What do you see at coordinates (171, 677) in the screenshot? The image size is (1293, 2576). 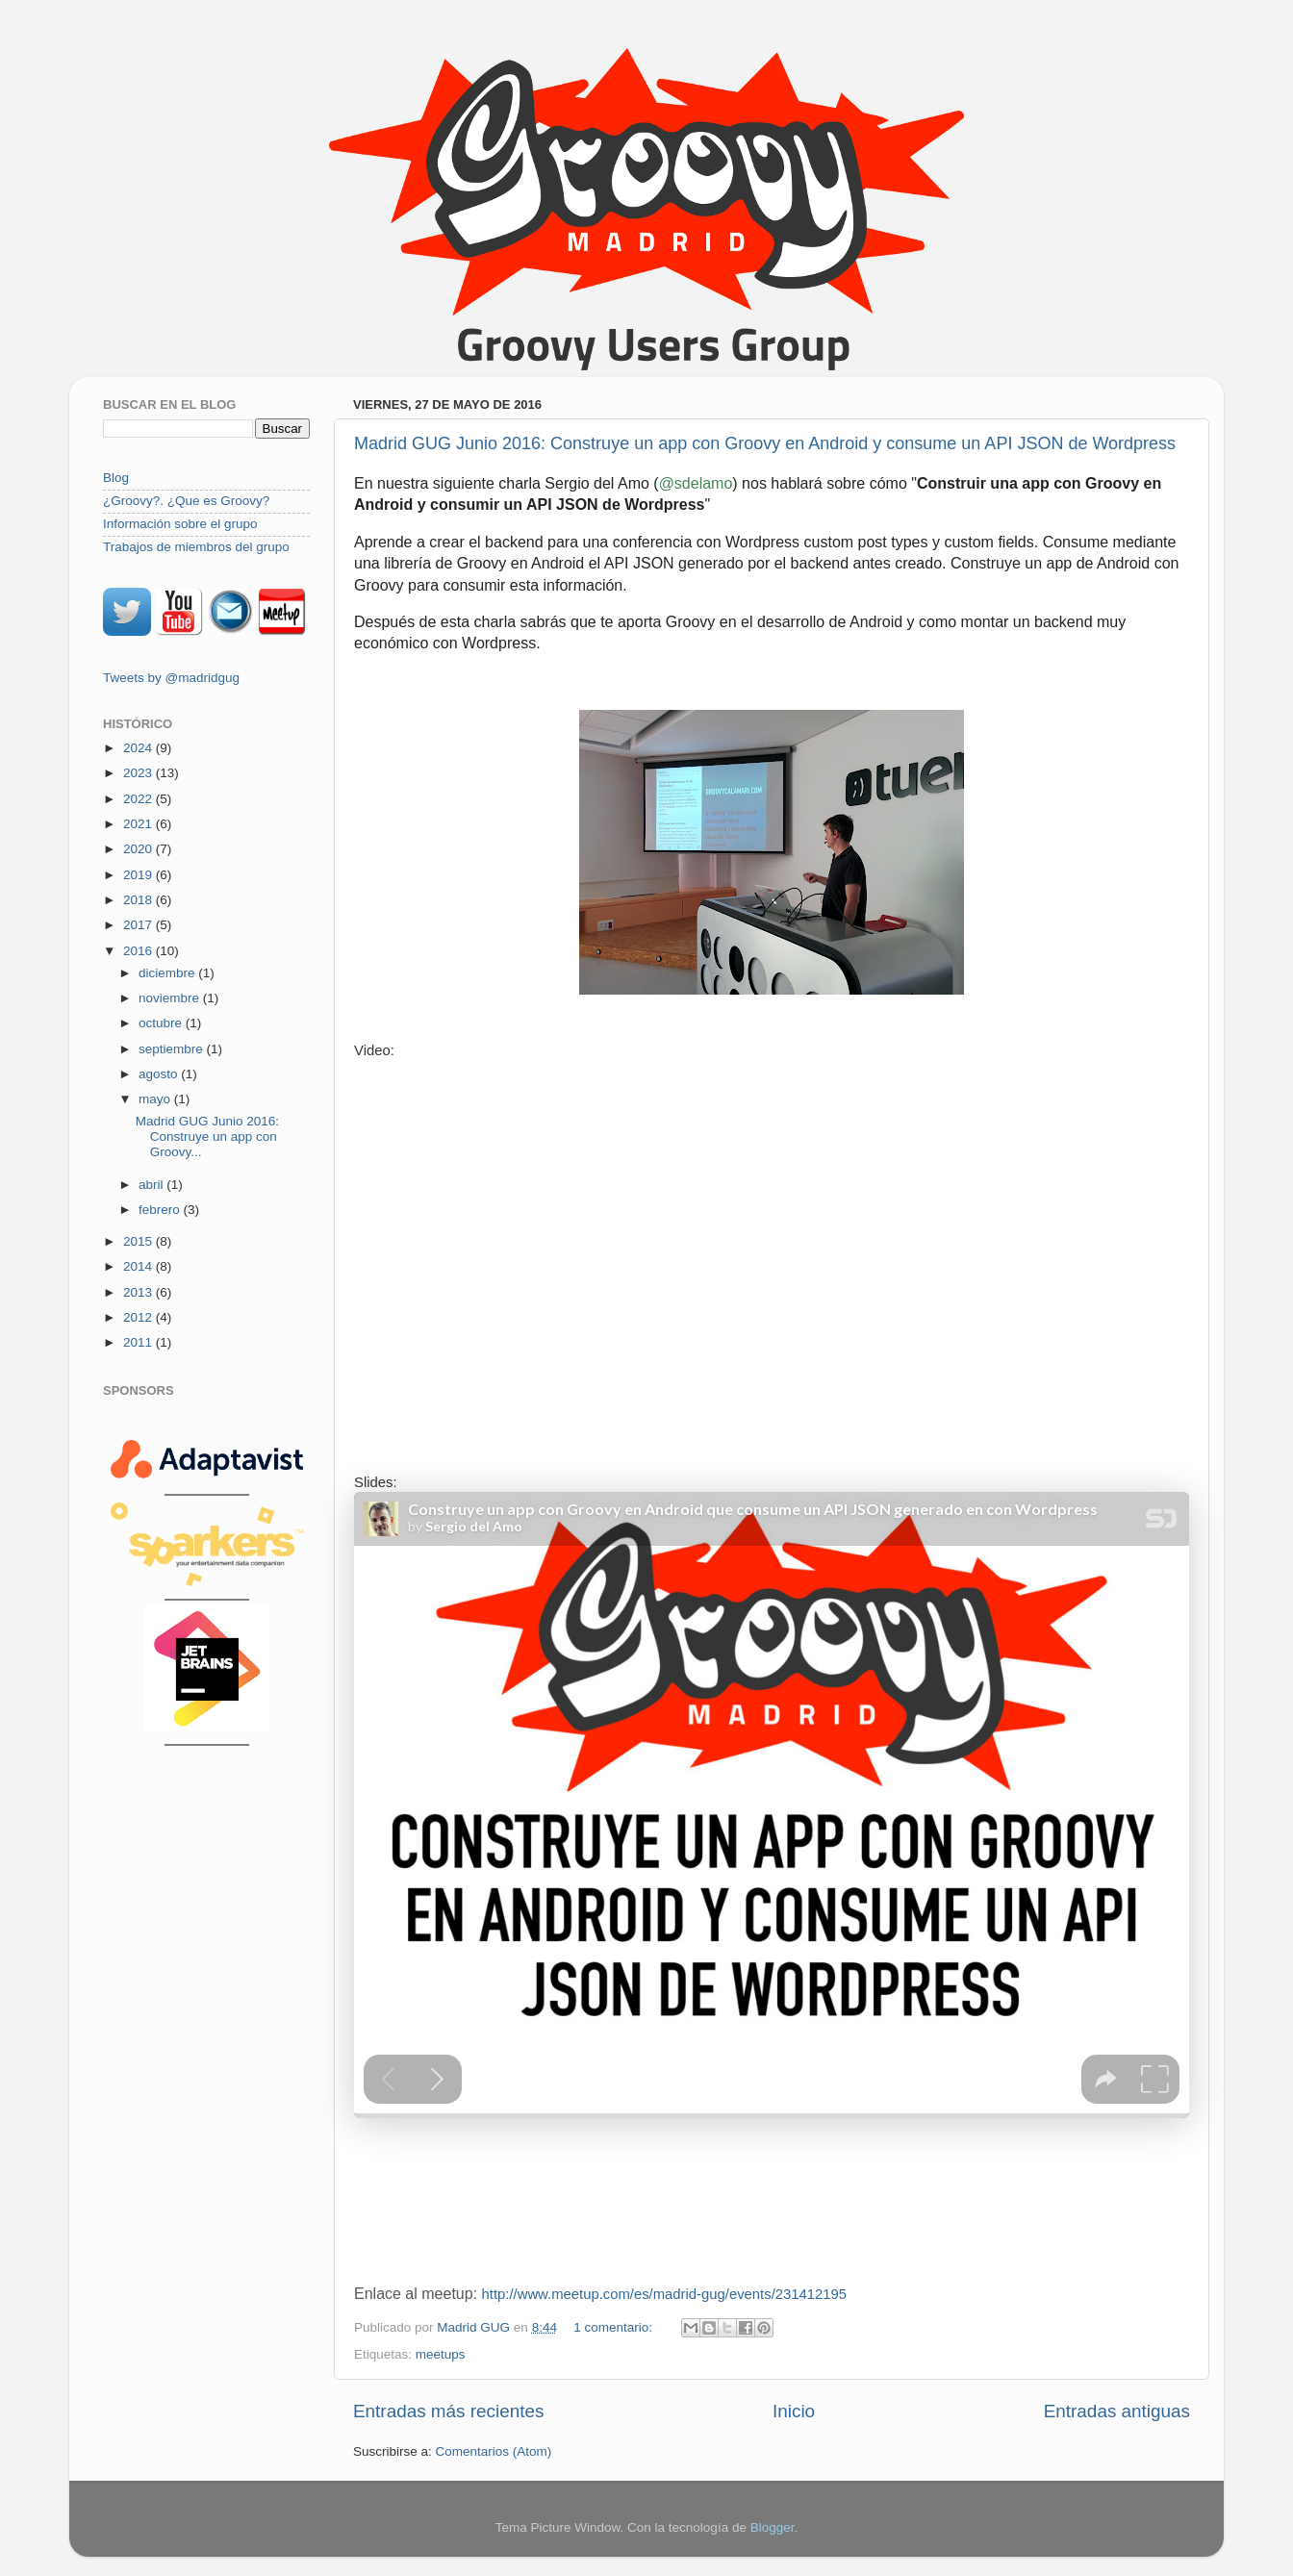 I see `Tweets by @madridgug` at bounding box center [171, 677].